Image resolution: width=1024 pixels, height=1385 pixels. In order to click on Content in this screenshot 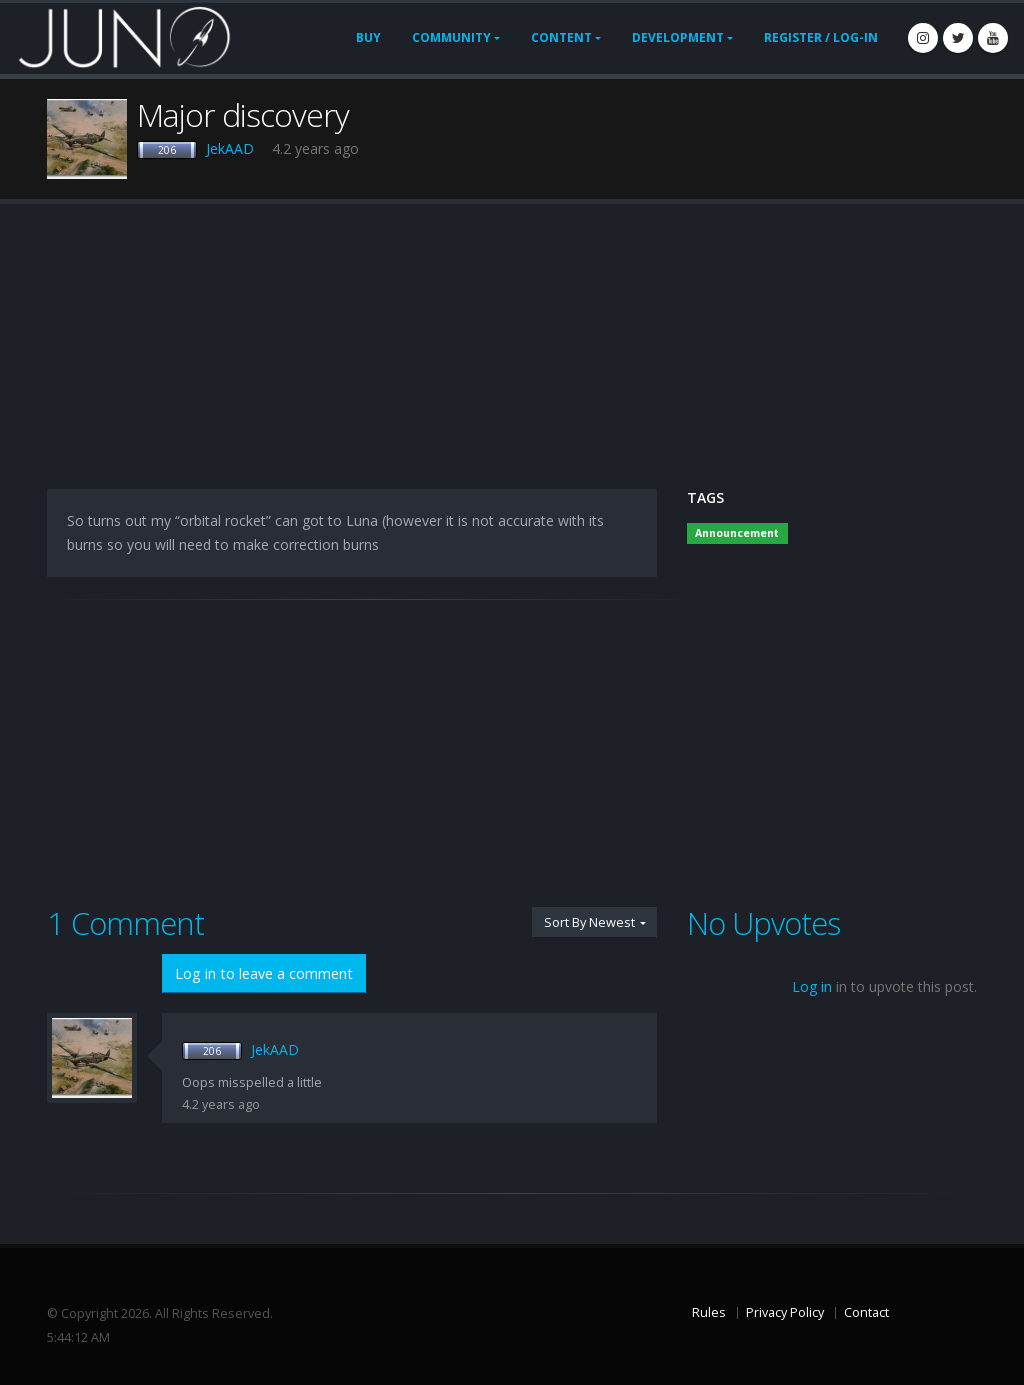, I will do `click(561, 37)`.